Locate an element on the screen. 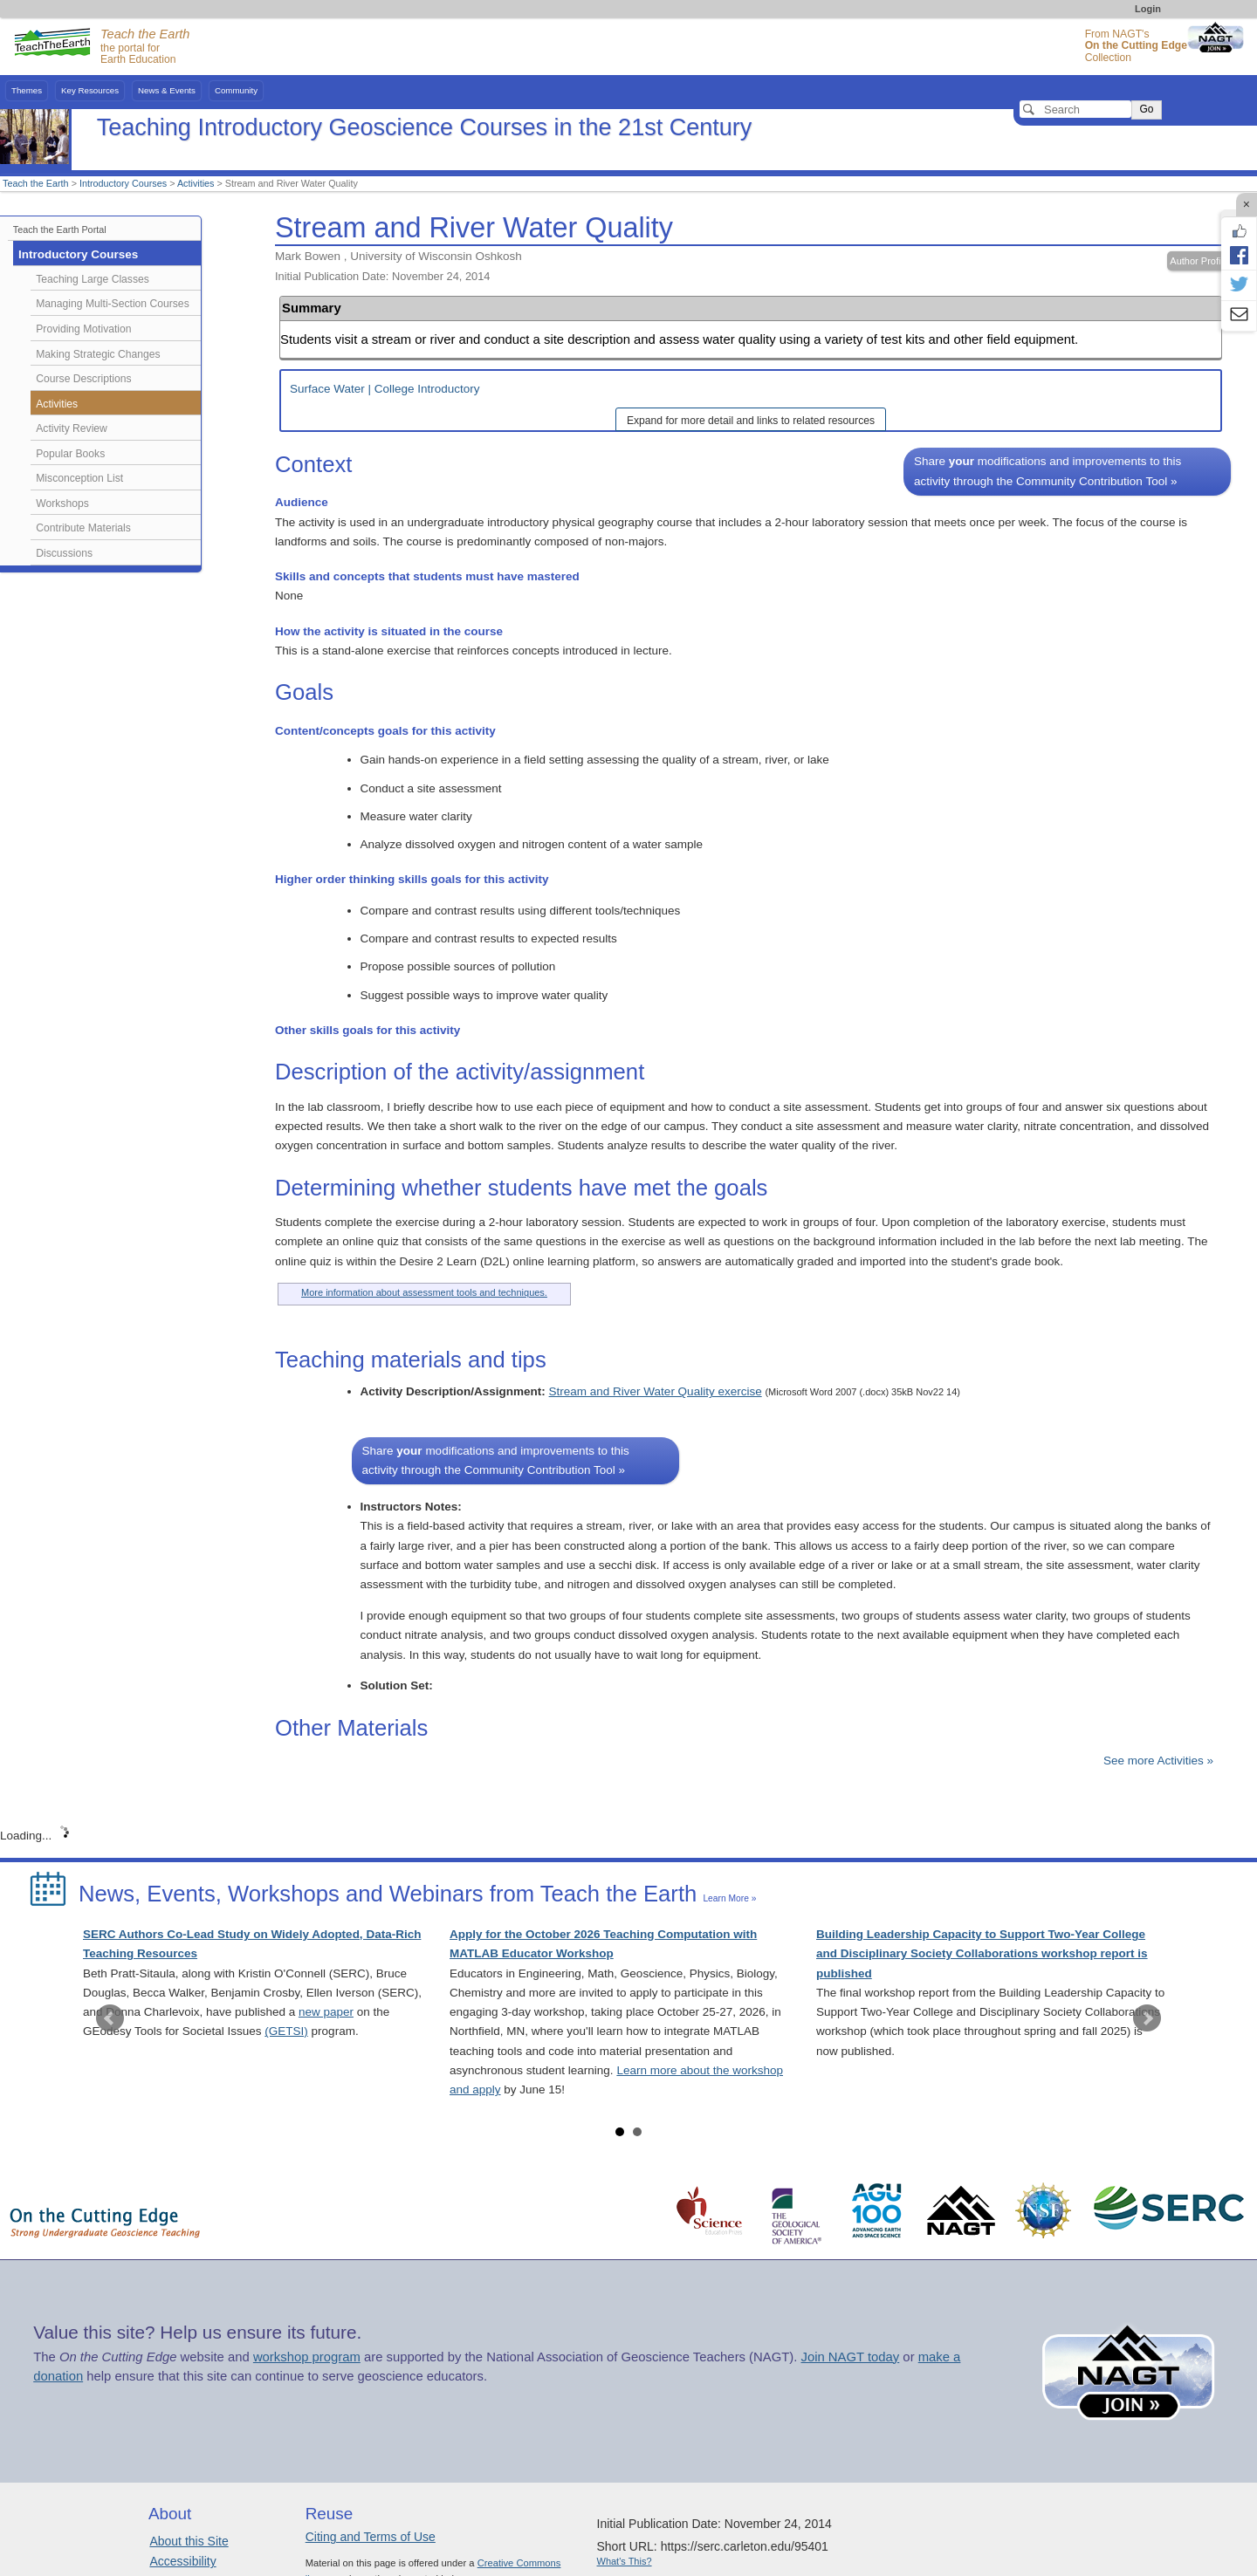  Author Profile is located at coordinates (1199, 261).